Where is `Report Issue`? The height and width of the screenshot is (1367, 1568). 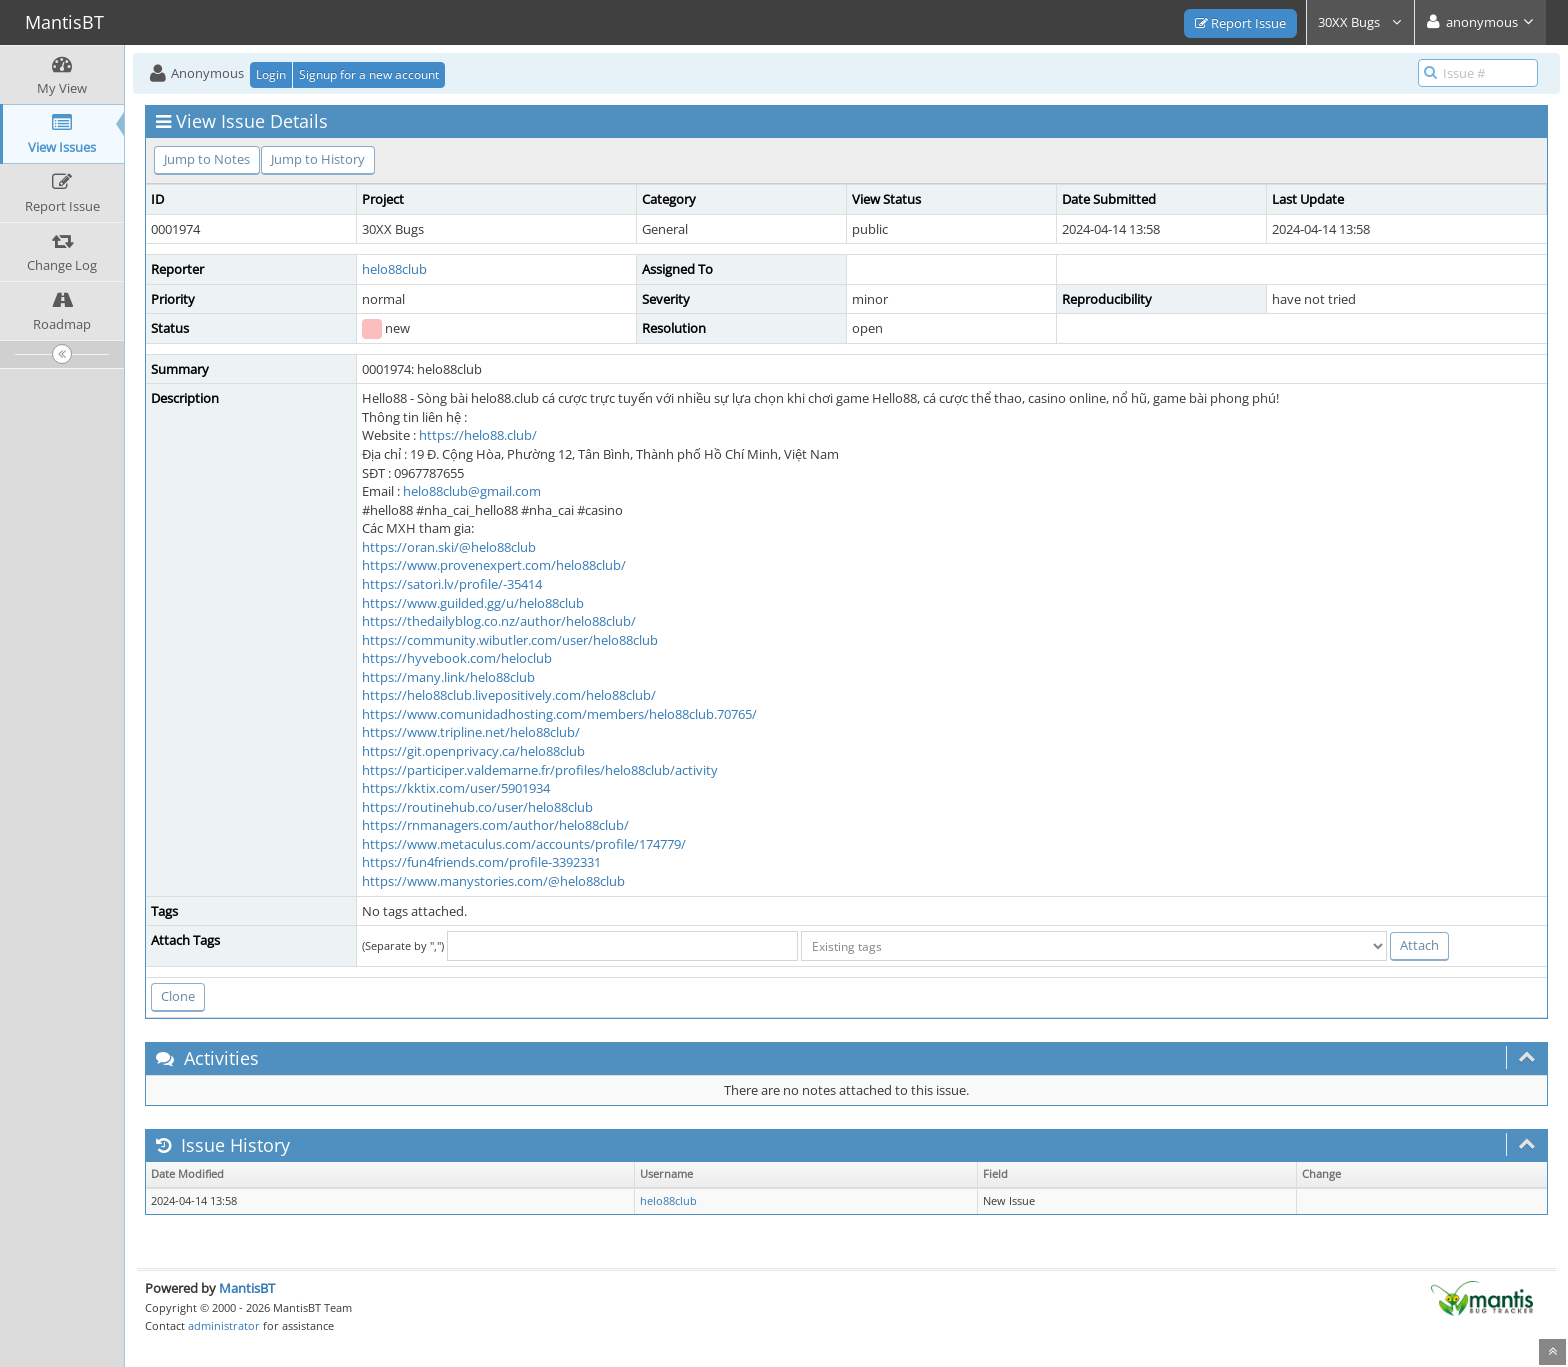 Report Issue is located at coordinates (1240, 23).